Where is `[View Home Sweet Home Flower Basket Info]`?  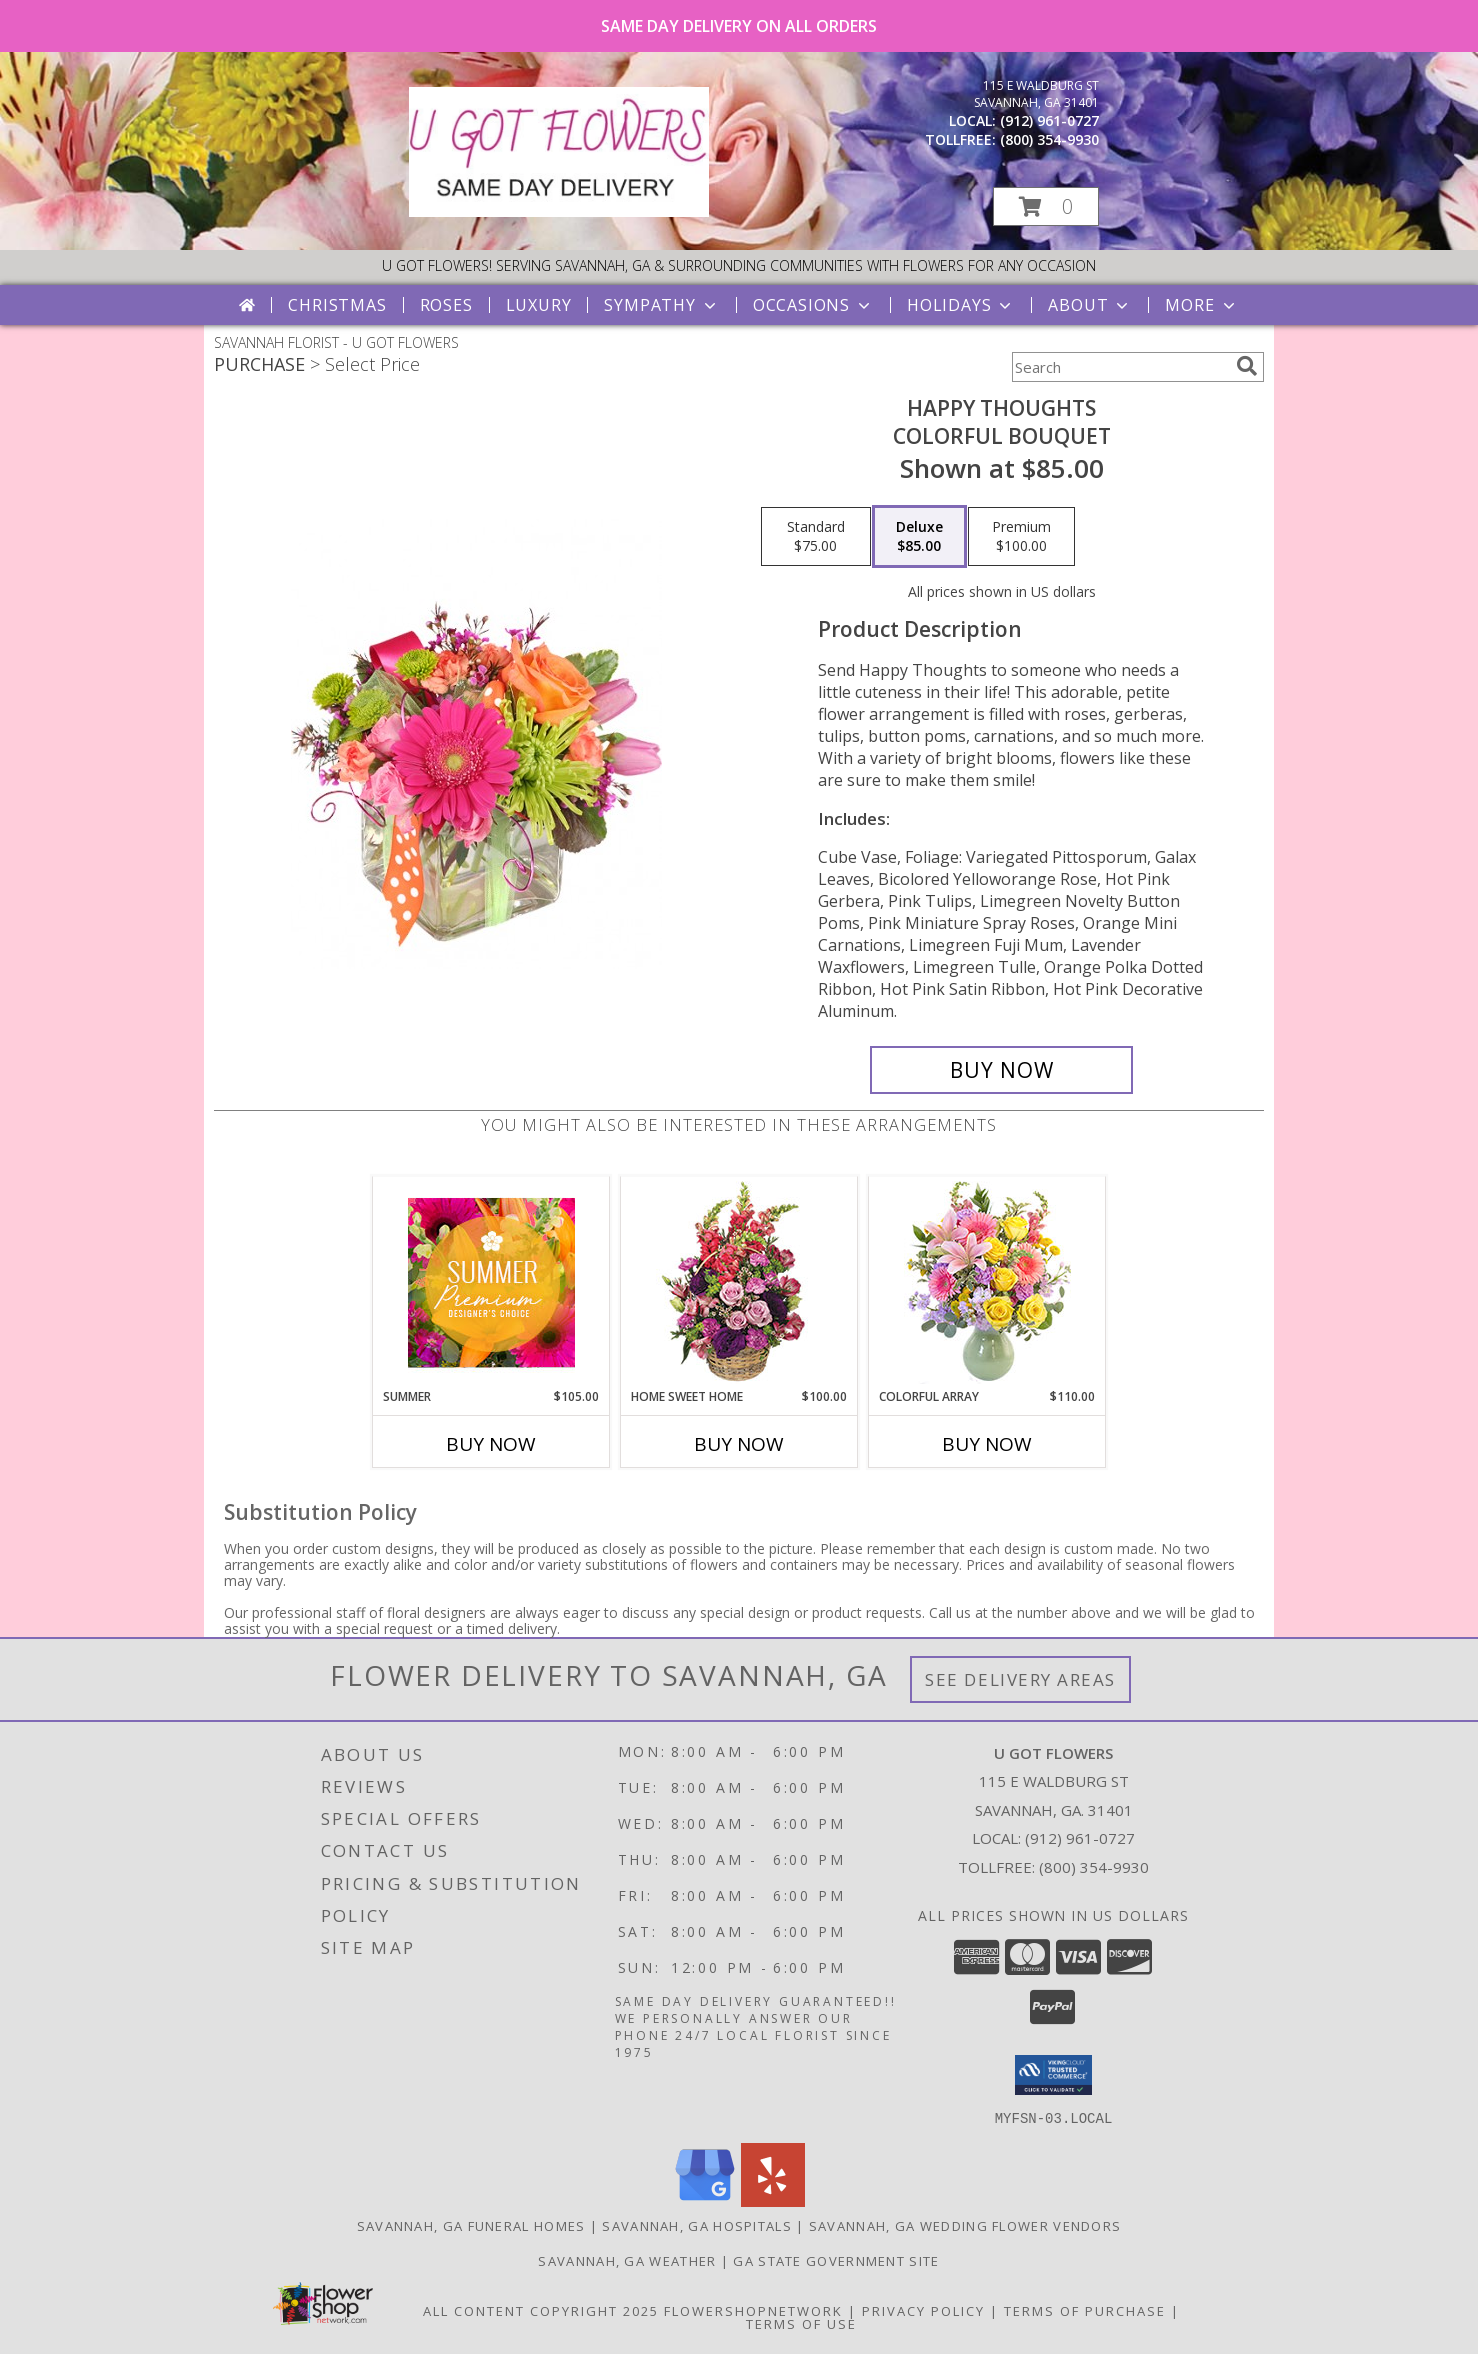 [View Home Sweet Home Flower Basket Info] is located at coordinates (739, 1282).